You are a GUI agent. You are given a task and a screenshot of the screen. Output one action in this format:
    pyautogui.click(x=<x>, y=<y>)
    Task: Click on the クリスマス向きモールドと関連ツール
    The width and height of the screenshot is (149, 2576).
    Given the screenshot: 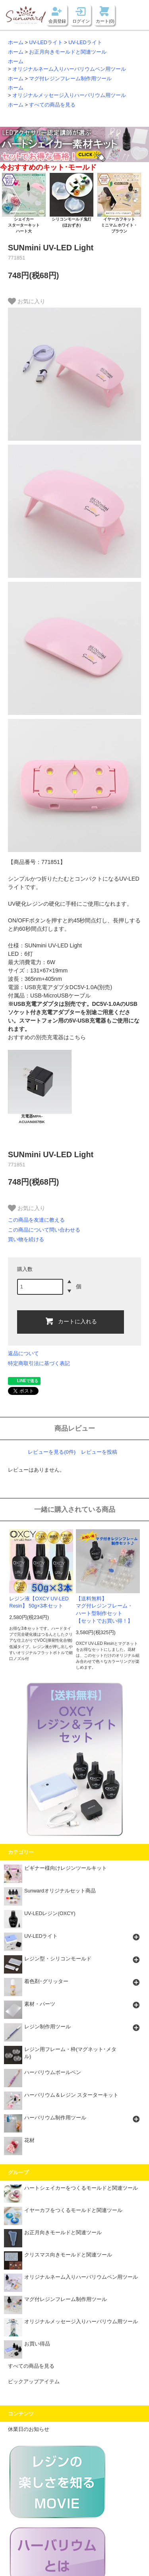 What is the action you would take?
    pyautogui.click(x=58, y=2257)
    